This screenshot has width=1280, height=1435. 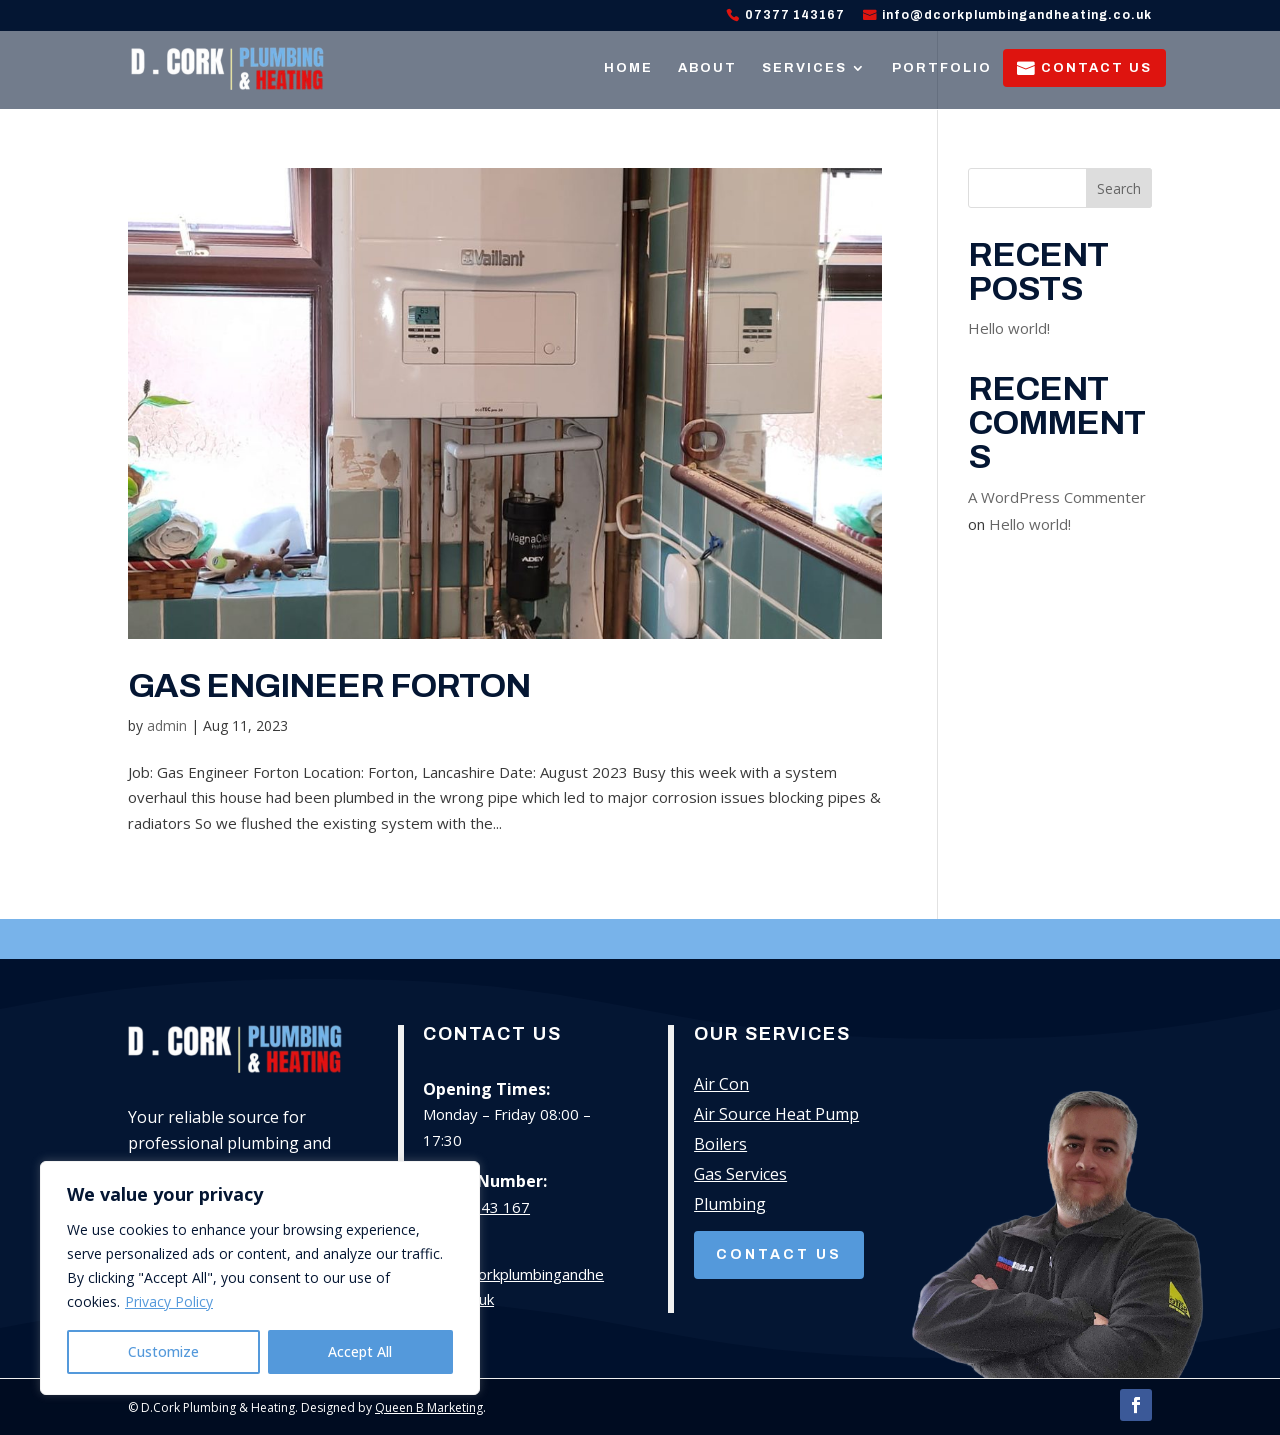 I want to click on Gas Engineer Forton, so click(x=329, y=685).